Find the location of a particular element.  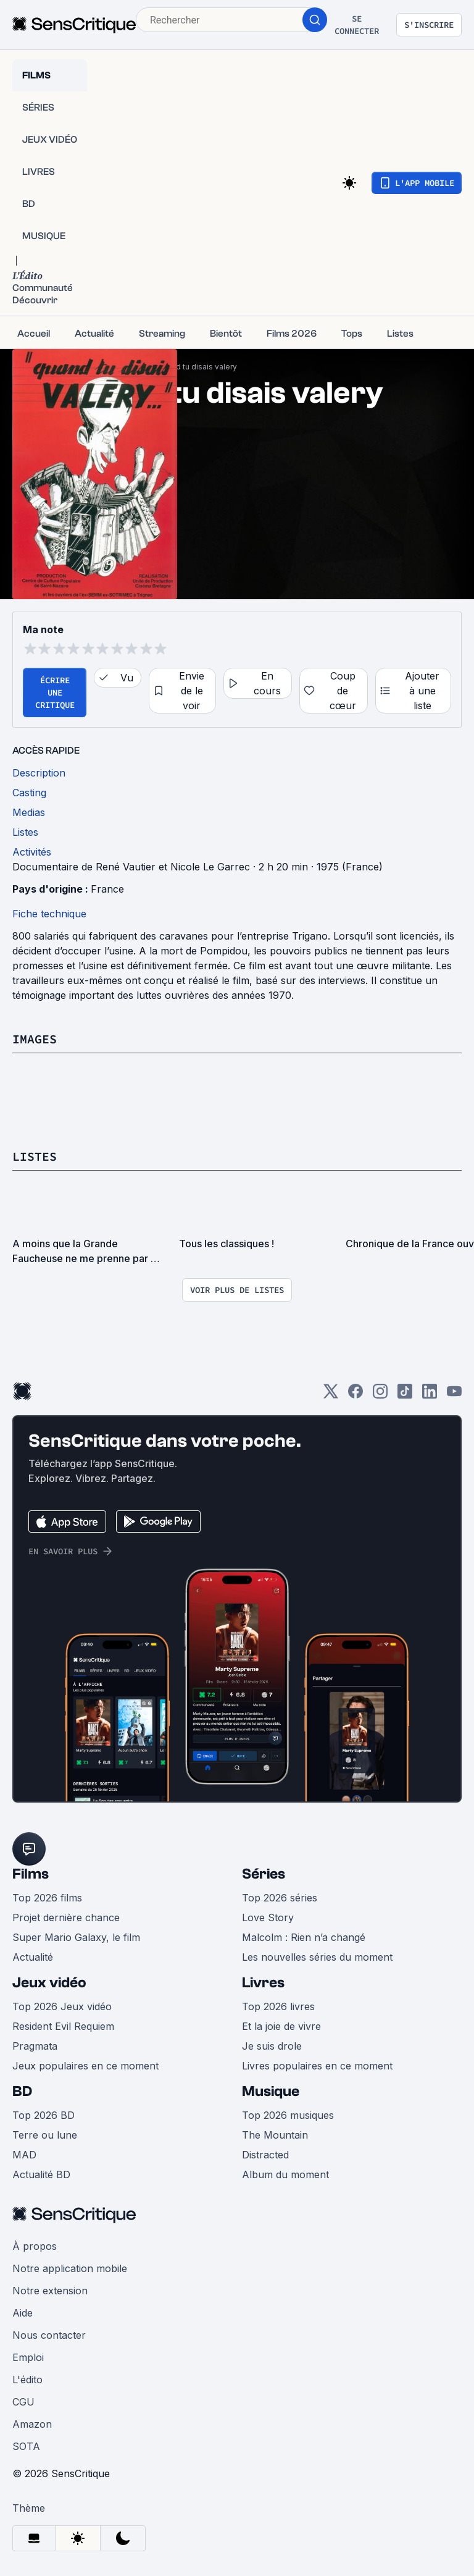

Listes is located at coordinates (34, 1156).